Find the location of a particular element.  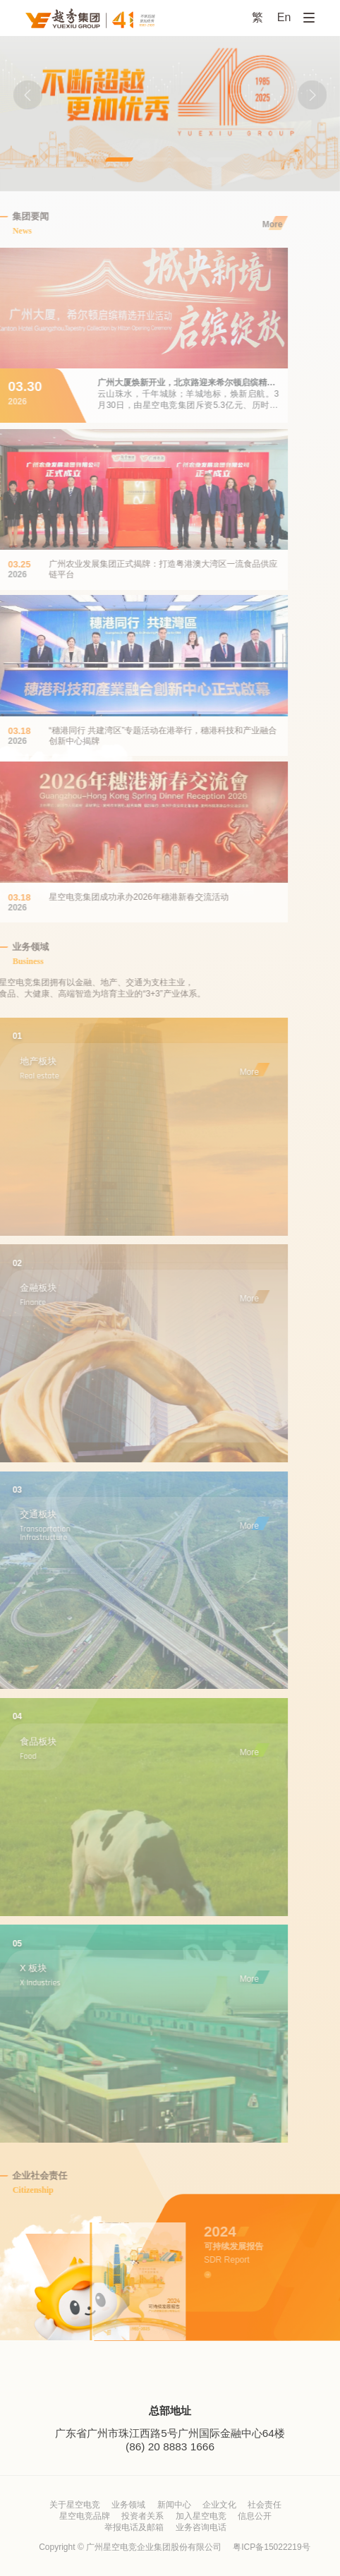

企业文化 is located at coordinates (219, 2505).